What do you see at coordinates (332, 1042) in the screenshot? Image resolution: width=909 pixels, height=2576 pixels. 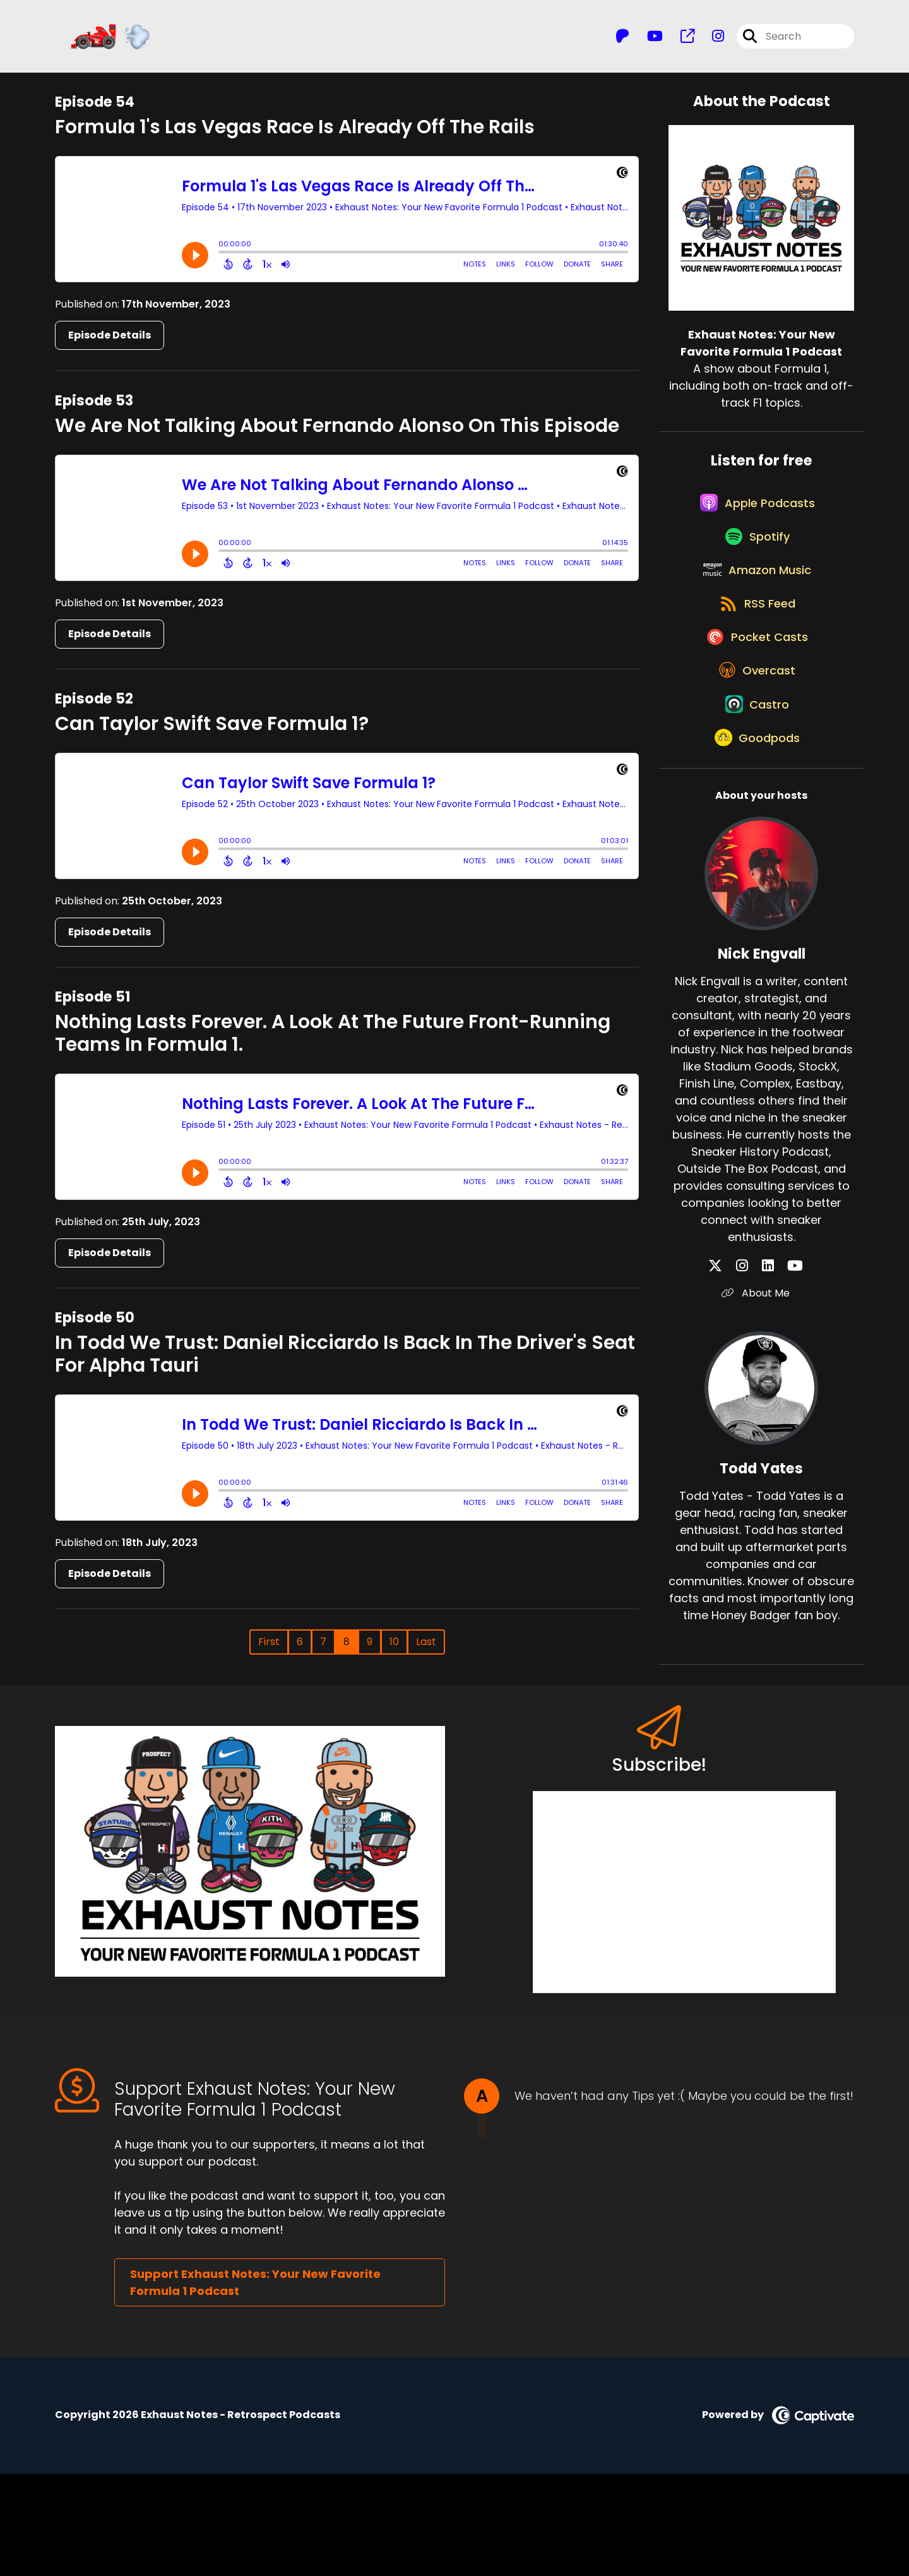 I see `Nothing Lasts Forever. A Look At The Future Front-Running Teams In Formula 1.` at bounding box center [332, 1042].